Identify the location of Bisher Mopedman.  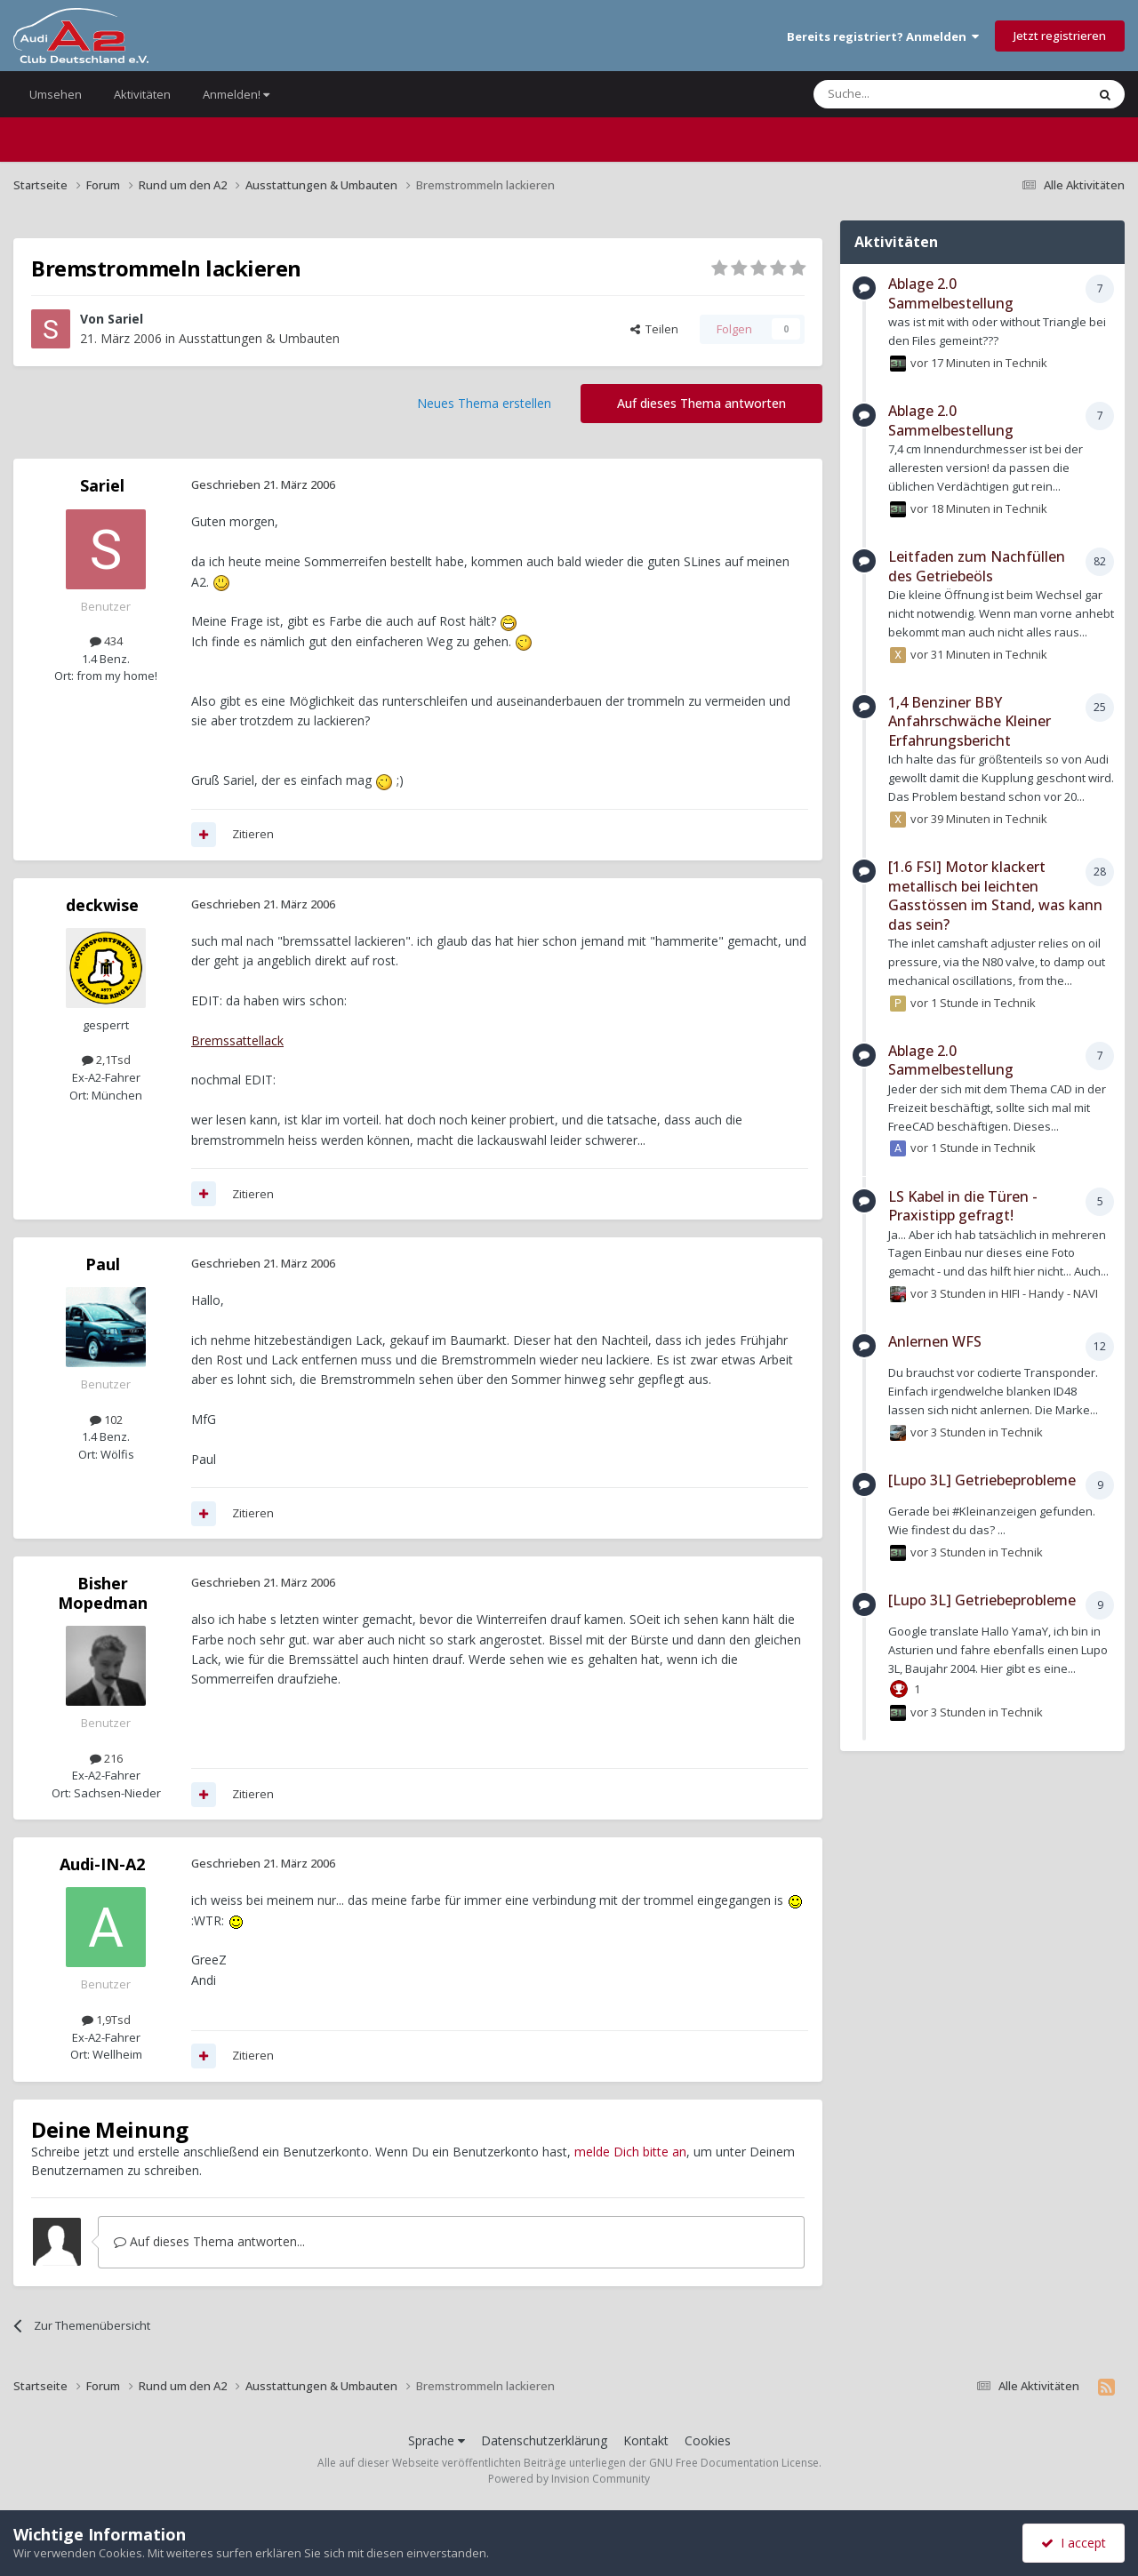
(103, 1592).